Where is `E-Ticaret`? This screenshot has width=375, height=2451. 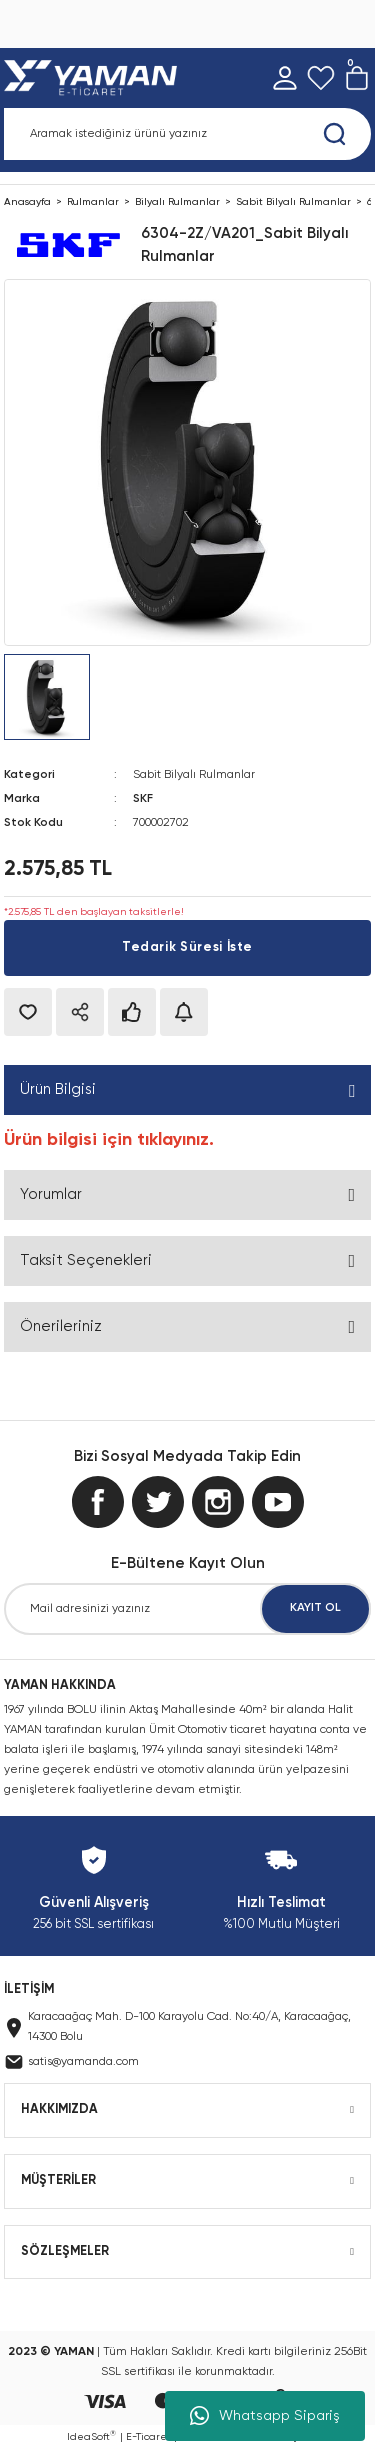 E-Ticaret is located at coordinates (148, 2437).